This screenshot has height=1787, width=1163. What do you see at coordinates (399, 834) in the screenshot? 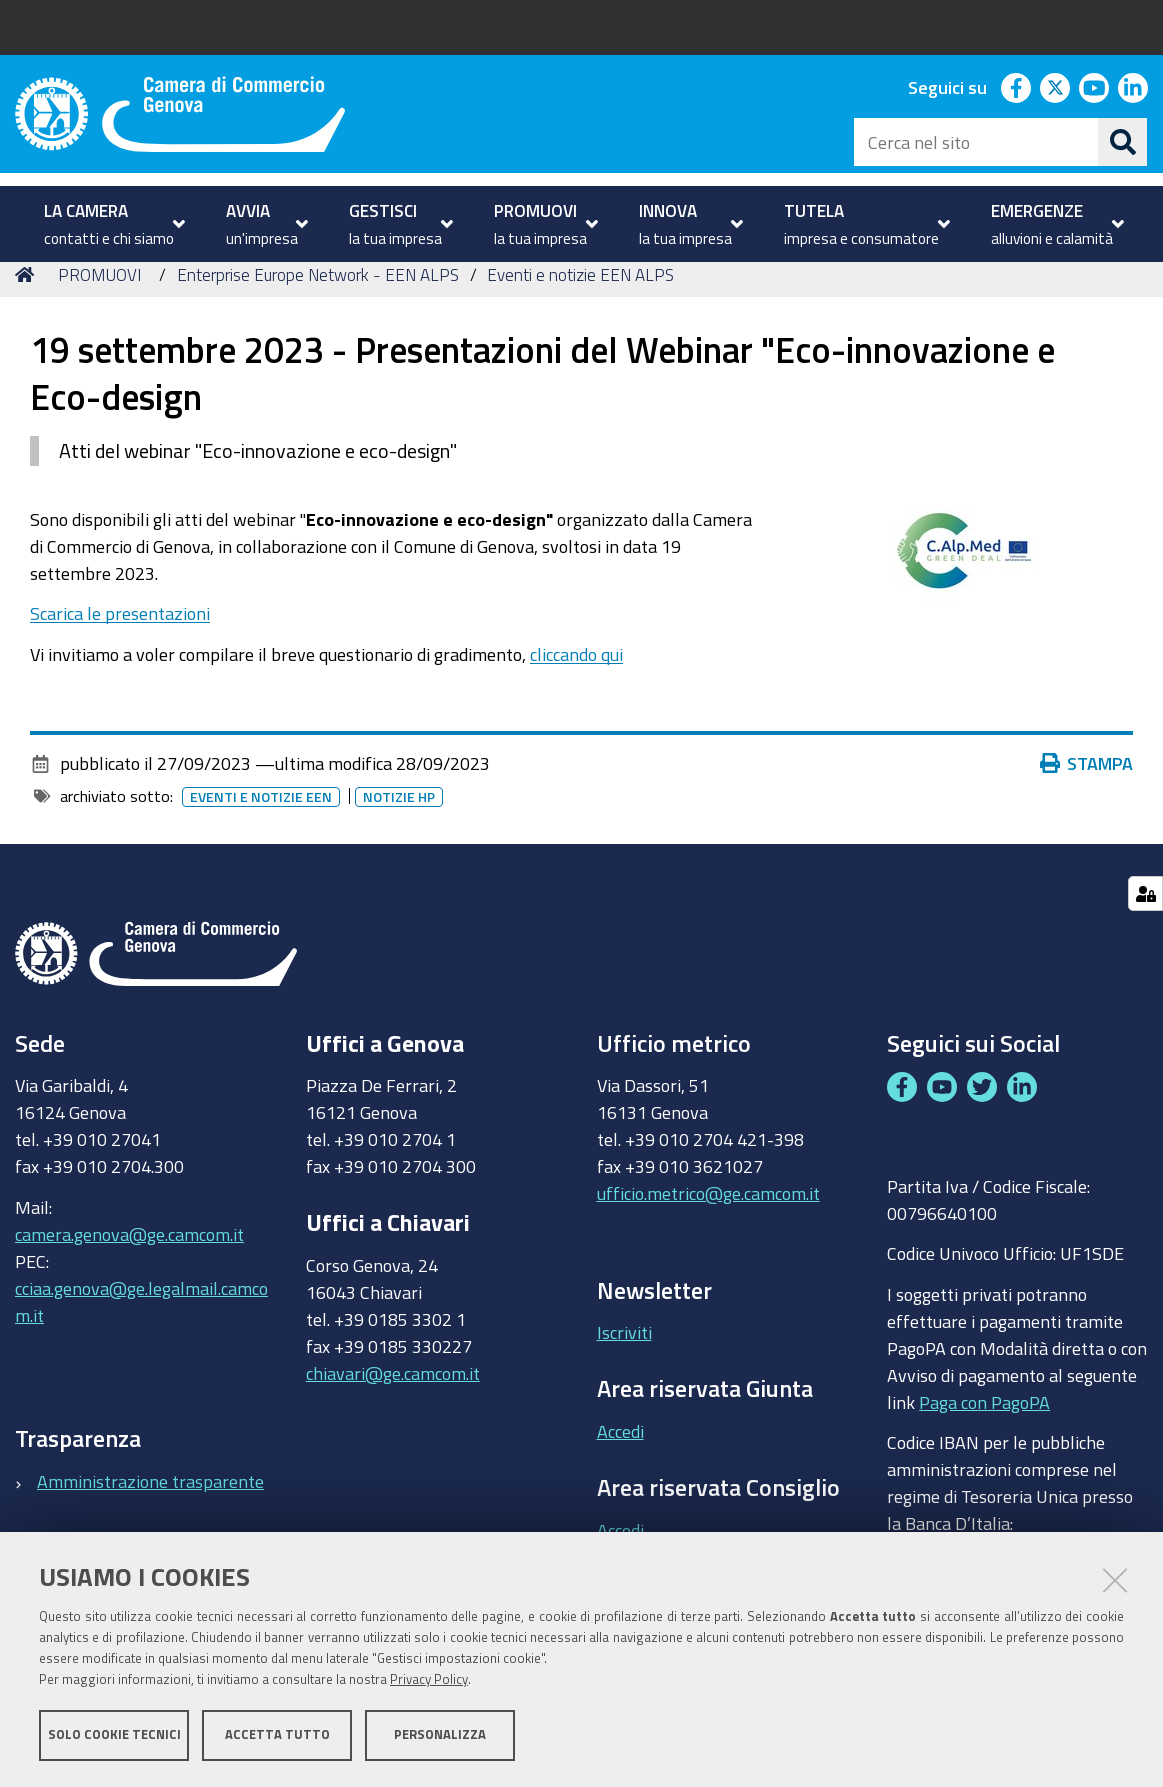
I see `Notizie HP` at bounding box center [399, 834].